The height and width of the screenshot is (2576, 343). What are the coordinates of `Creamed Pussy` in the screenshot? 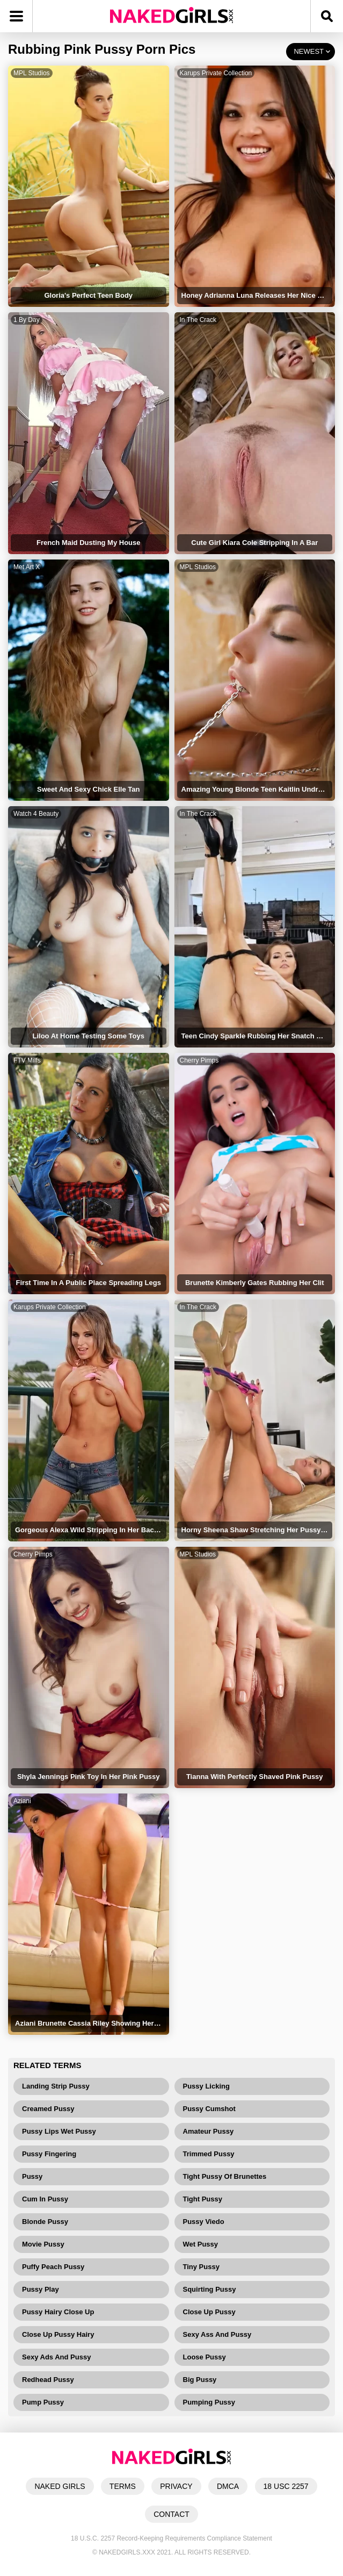 It's located at (48, 2109).